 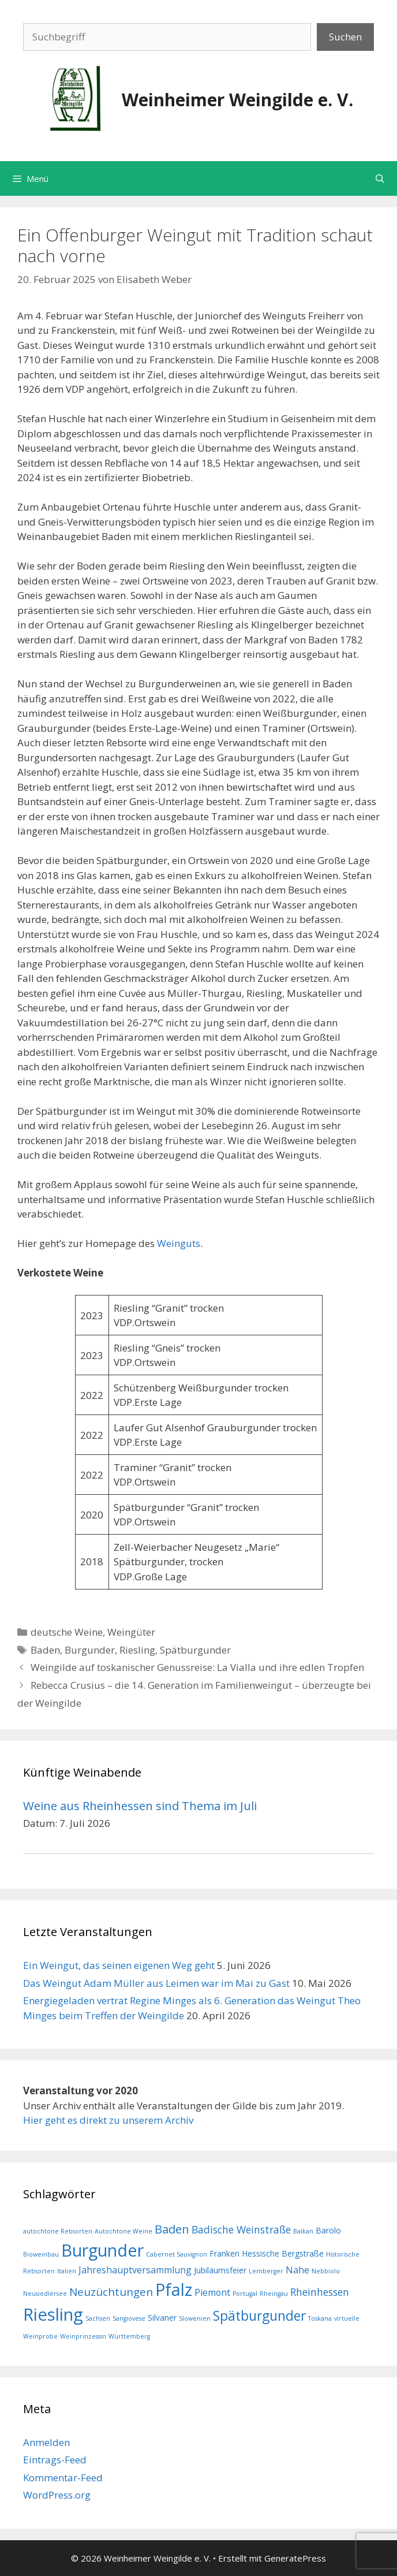 I want to click on WordPress.org, so click(x=57, y=2494).